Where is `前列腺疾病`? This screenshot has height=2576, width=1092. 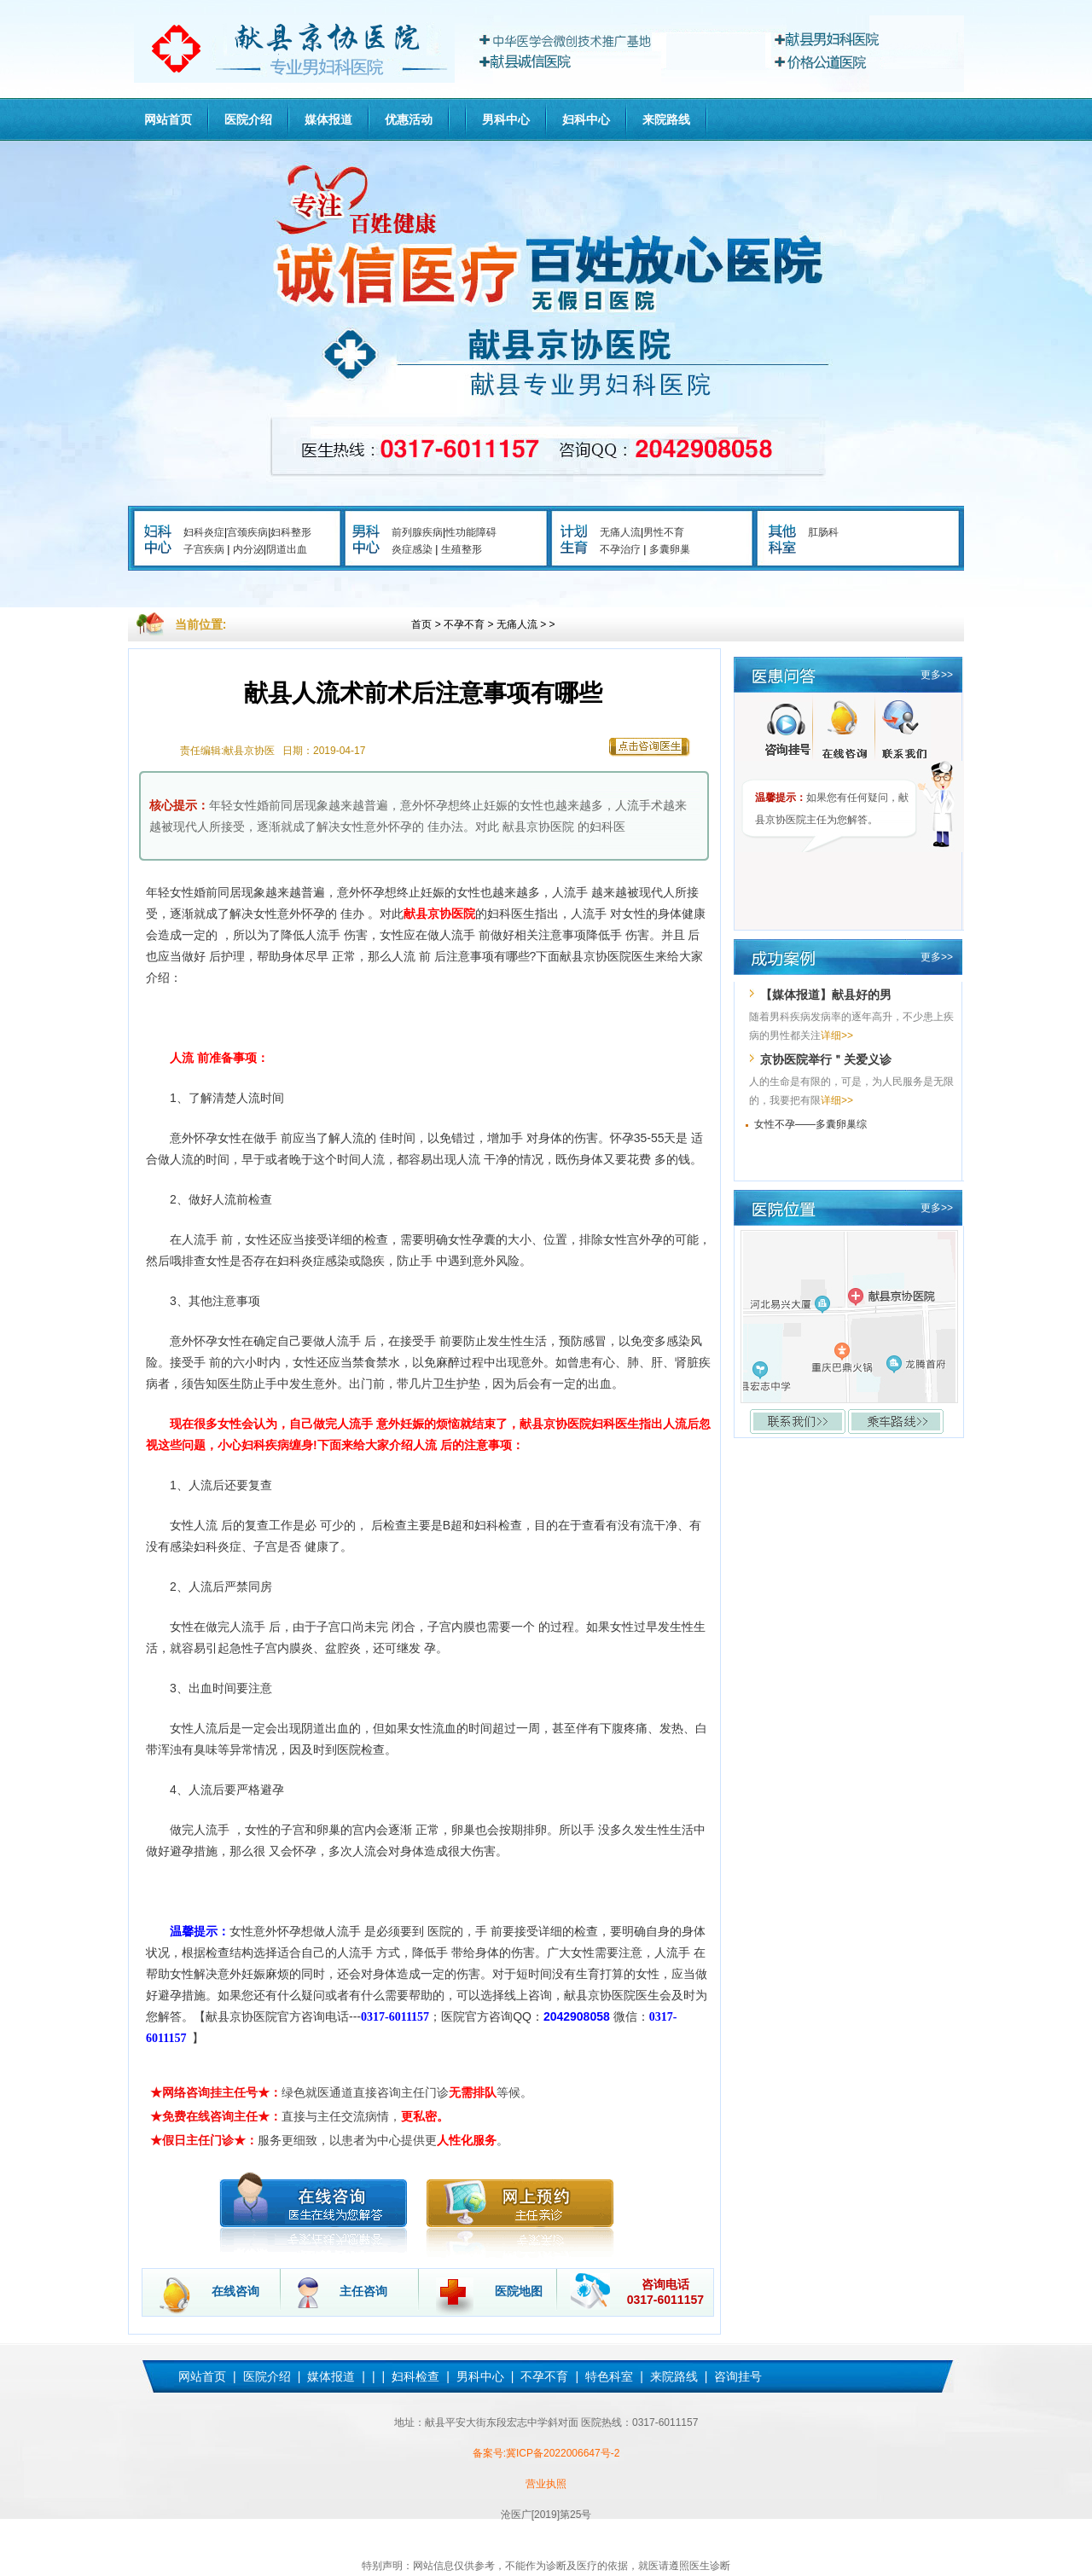 前列腺疾病 is located at coordinates (417, 532).